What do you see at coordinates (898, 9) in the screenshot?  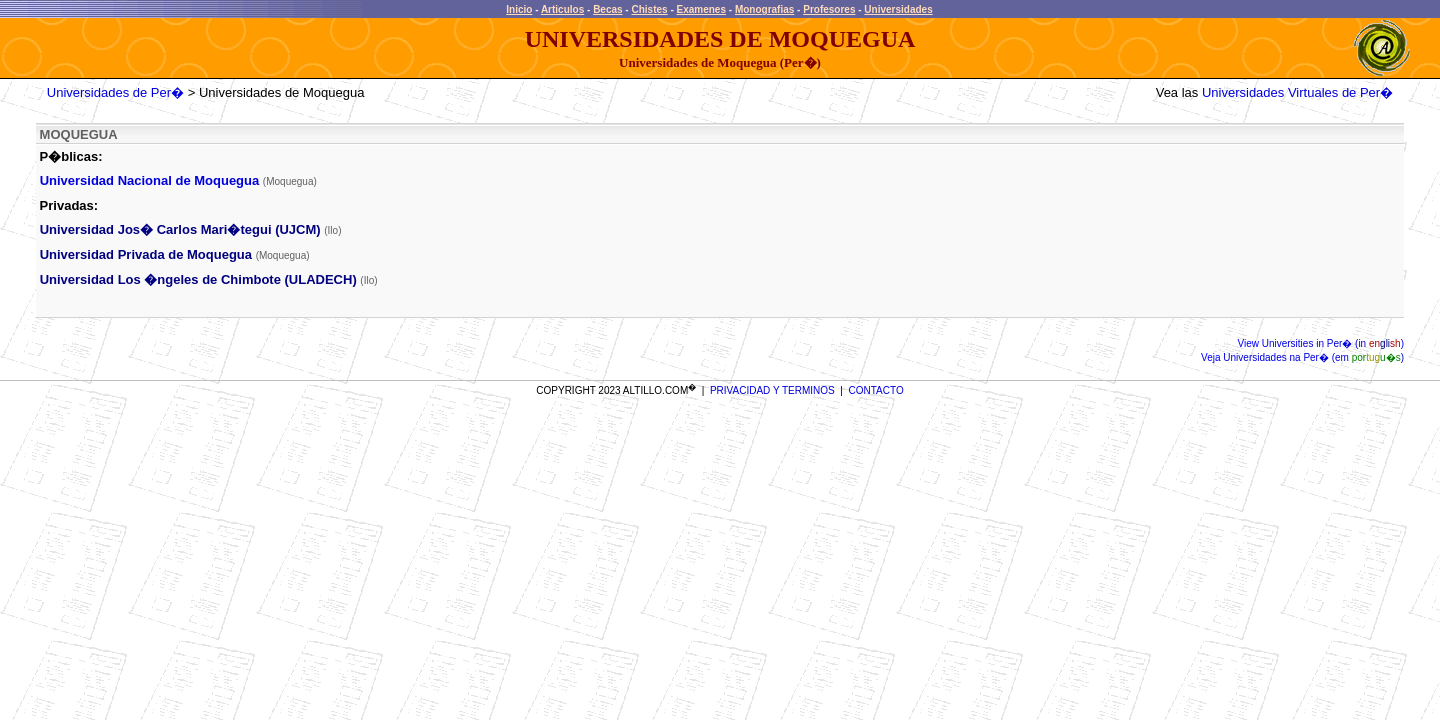 I see `Universidades` at bounding box center [898, 9].